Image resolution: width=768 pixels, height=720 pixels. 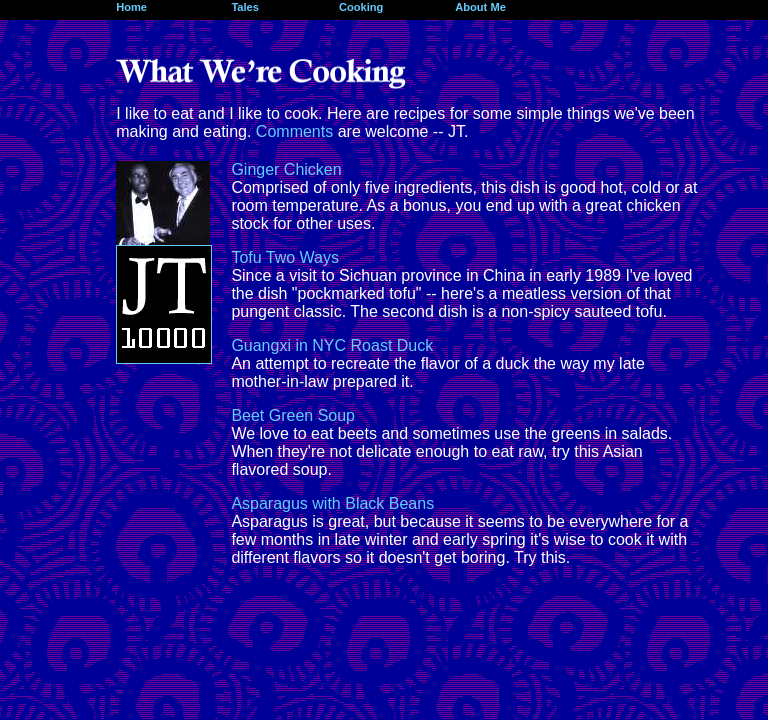 What do you see at coordinates (285, 257) in the screenshot?
I see `Tofu Two Ways` at bounding box center [285, 257].